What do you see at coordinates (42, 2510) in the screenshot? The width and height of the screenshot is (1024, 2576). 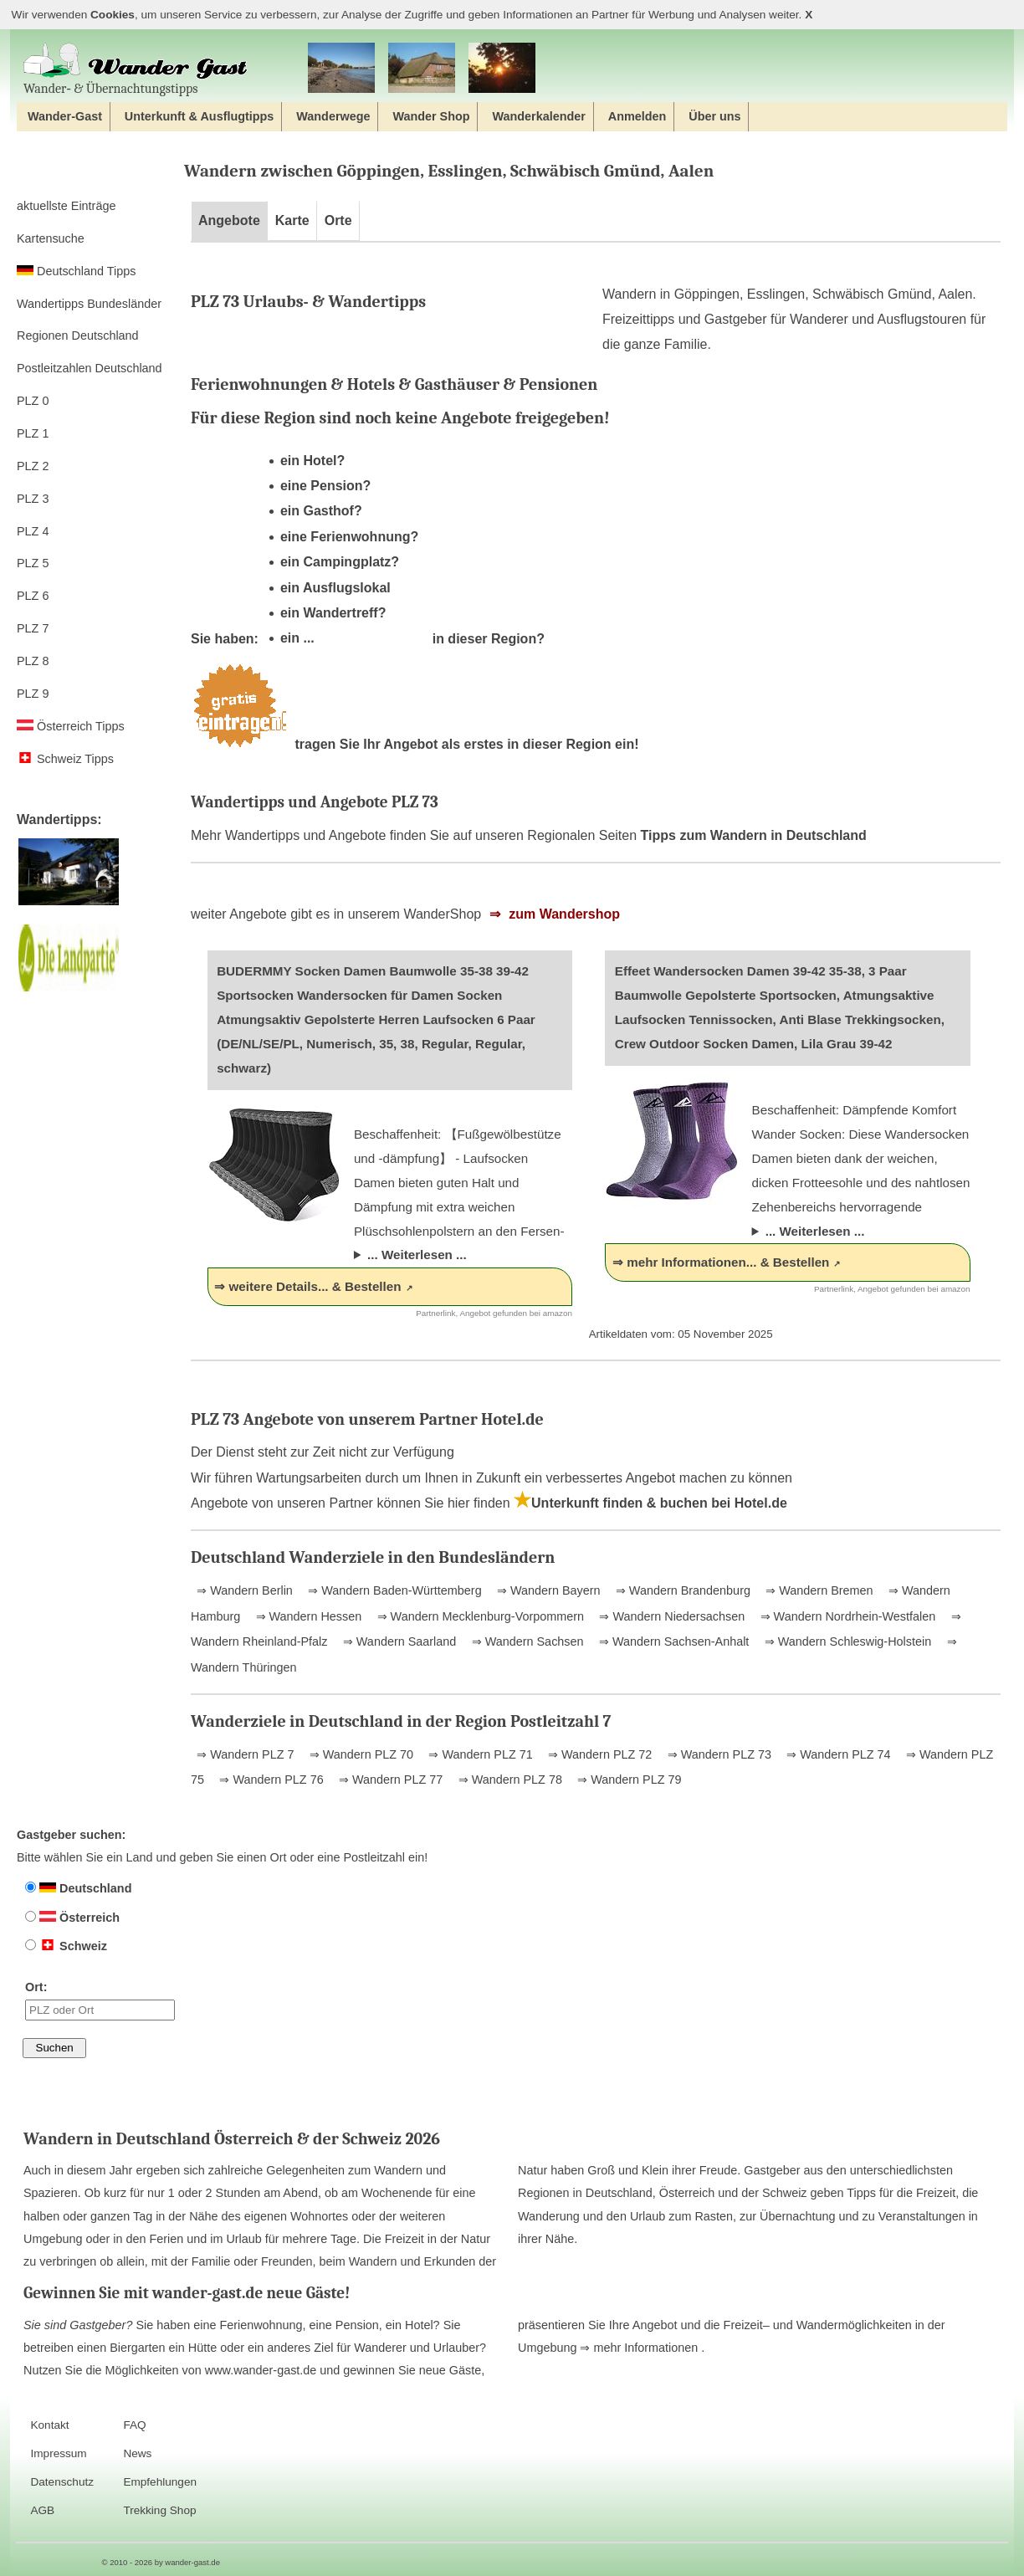 I see `AGB` at bounding box center [42, 2510].